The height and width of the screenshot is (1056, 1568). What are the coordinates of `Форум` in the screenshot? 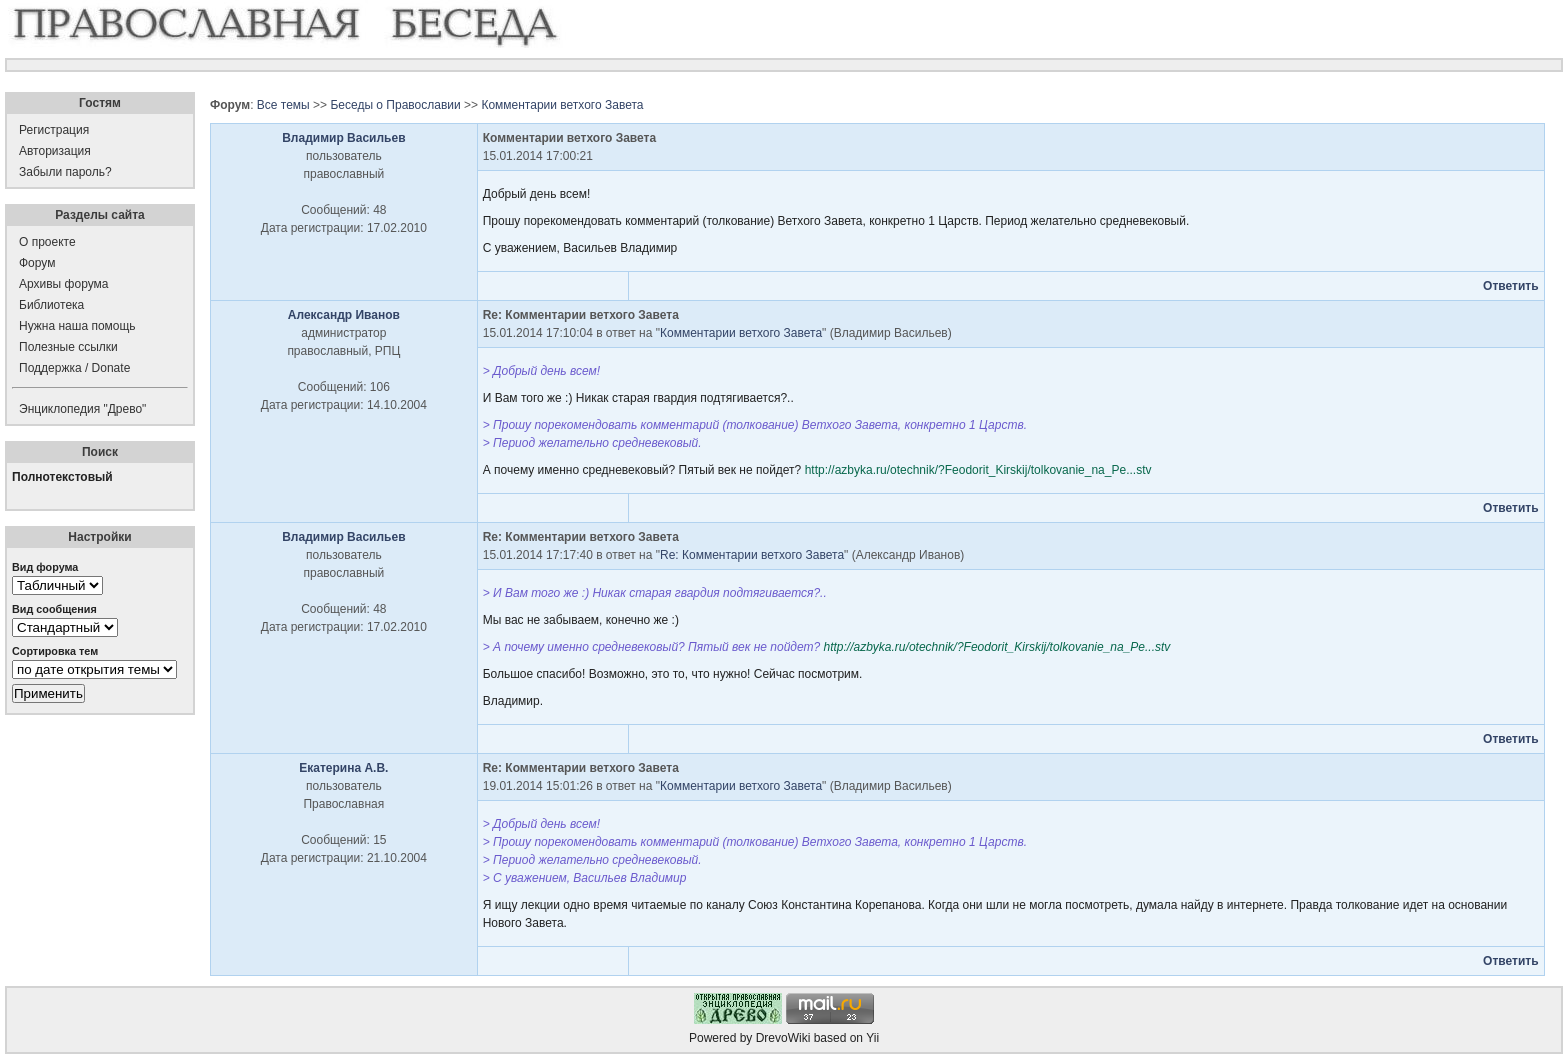 It's located at (37, 263).